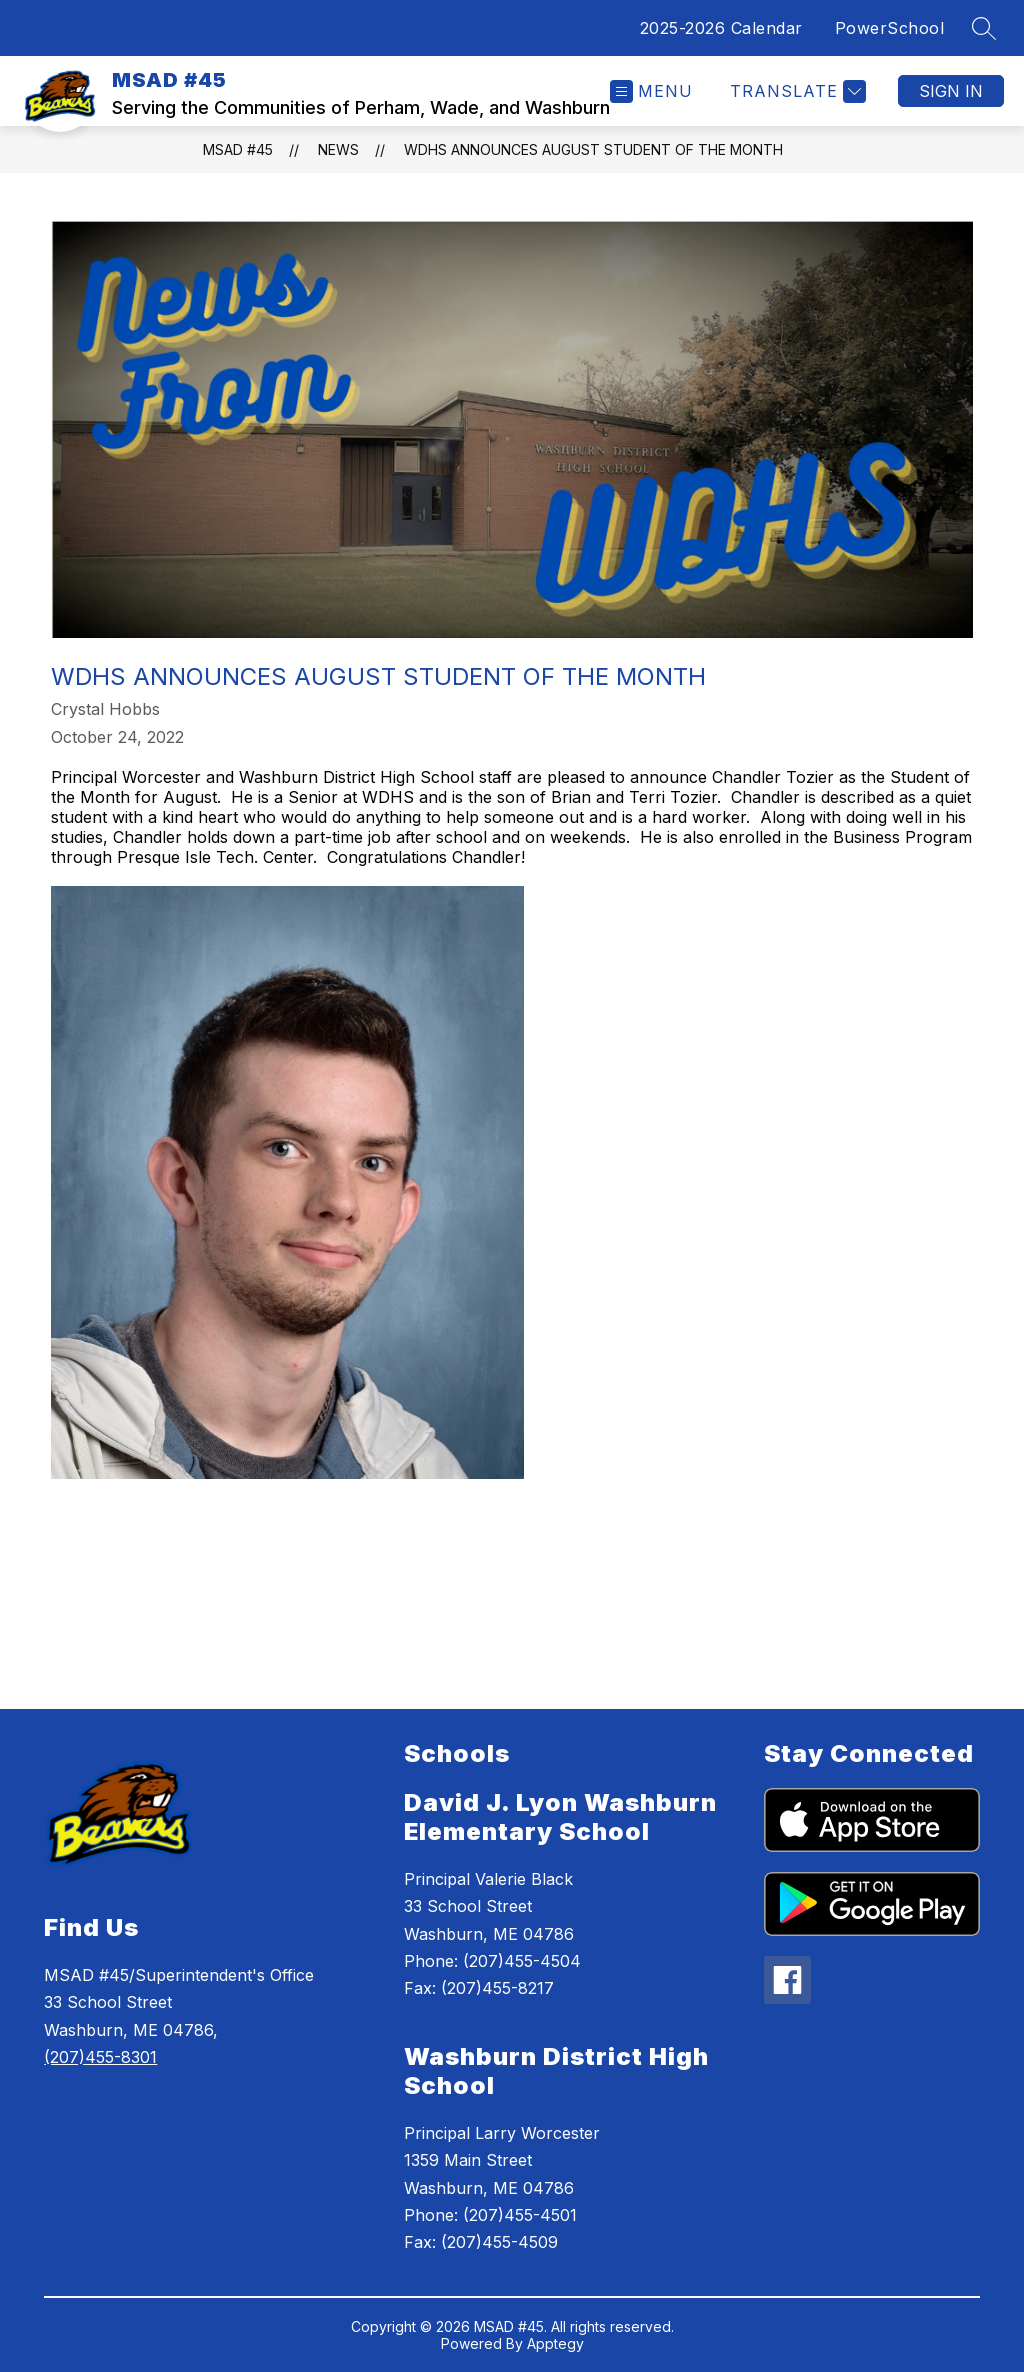 This screenshot has height=2372, width=1024. I want to click on Apptegy, so click(555, 2343).